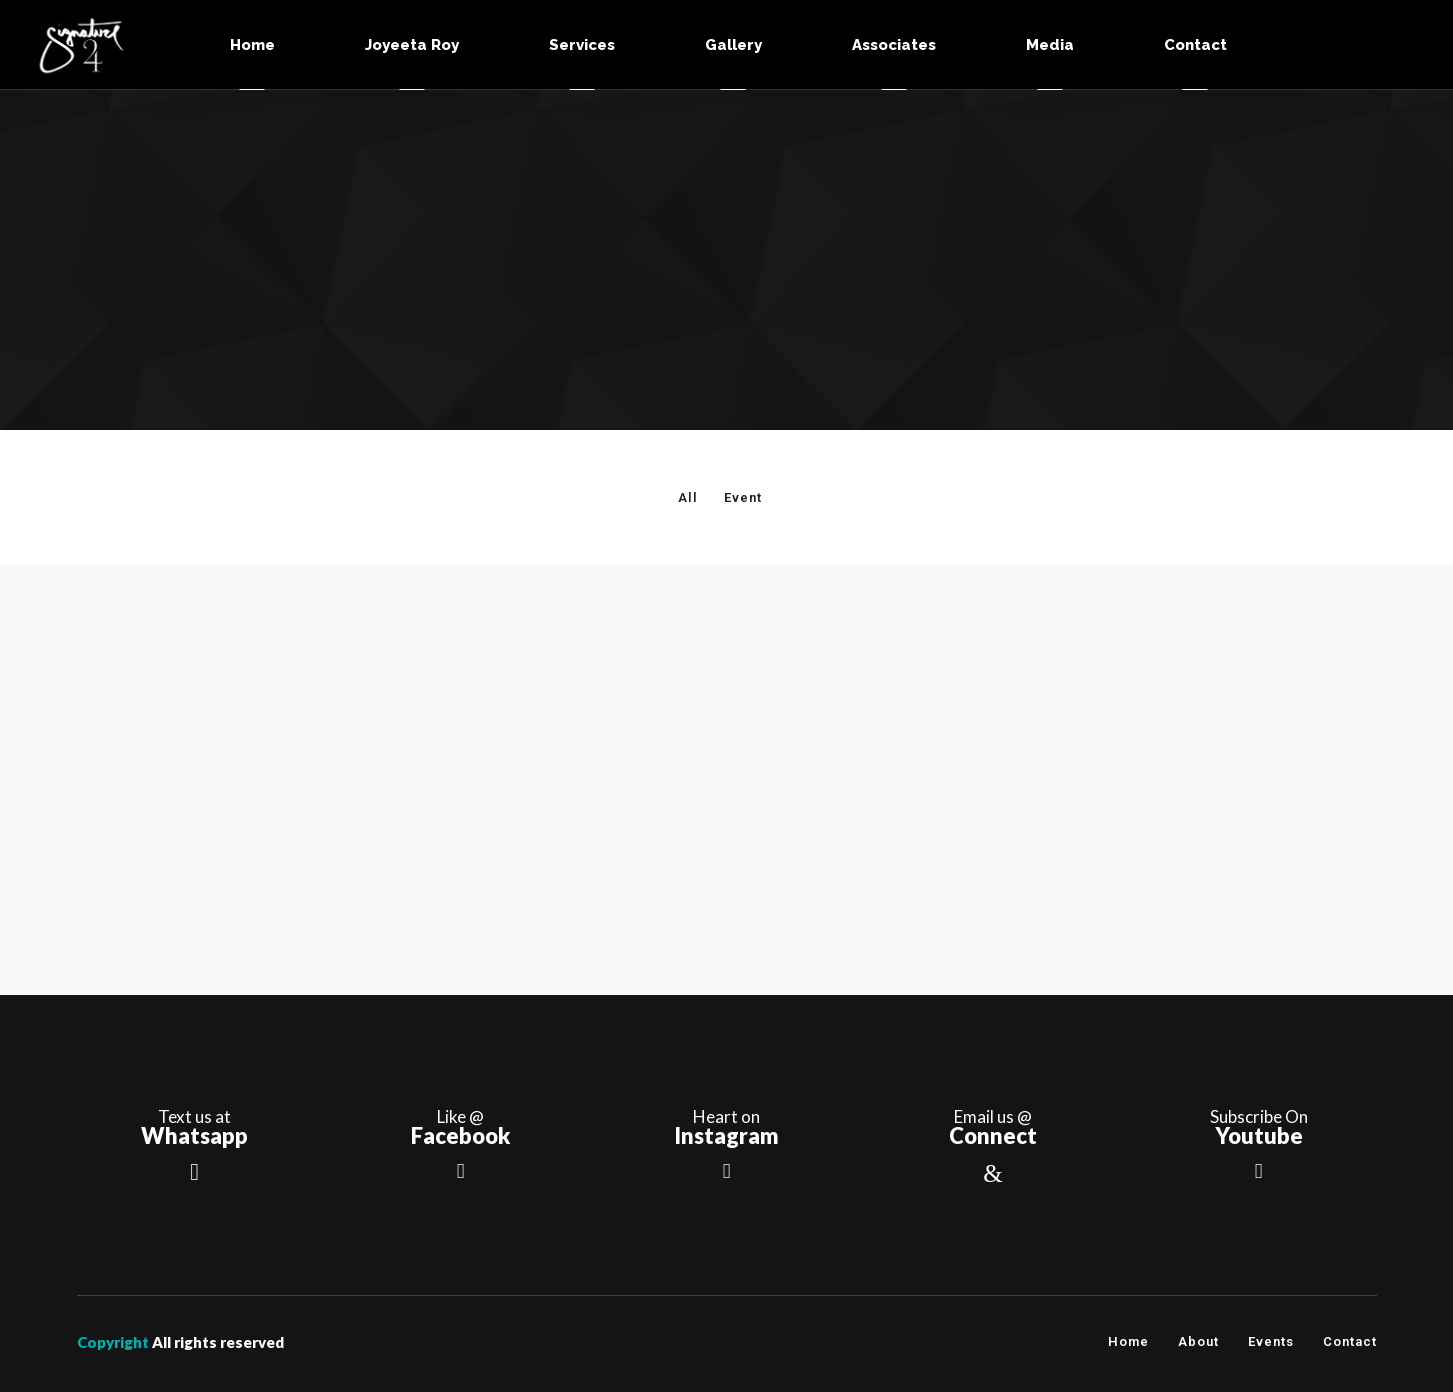 This screenshot has height=1392, width=1453. What do you see at coordinates (1271, 1341) in the screenshot?
I see `Events` at bounding box center [1271, 1341].